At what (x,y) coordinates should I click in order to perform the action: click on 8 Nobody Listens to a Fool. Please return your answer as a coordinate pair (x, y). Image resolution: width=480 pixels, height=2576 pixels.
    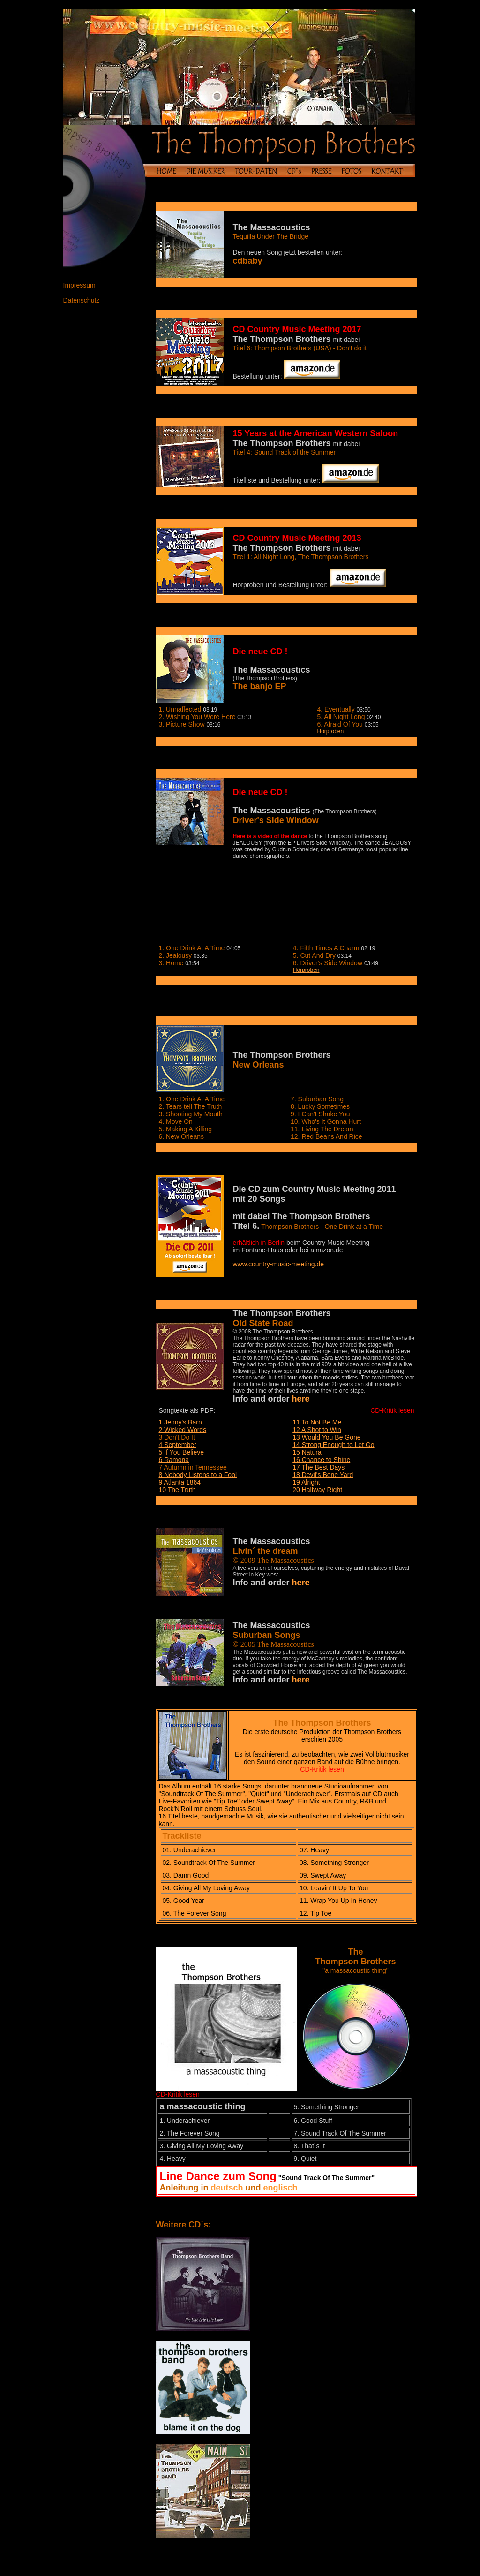
    Looking at the image, I should click on (198, 1474).